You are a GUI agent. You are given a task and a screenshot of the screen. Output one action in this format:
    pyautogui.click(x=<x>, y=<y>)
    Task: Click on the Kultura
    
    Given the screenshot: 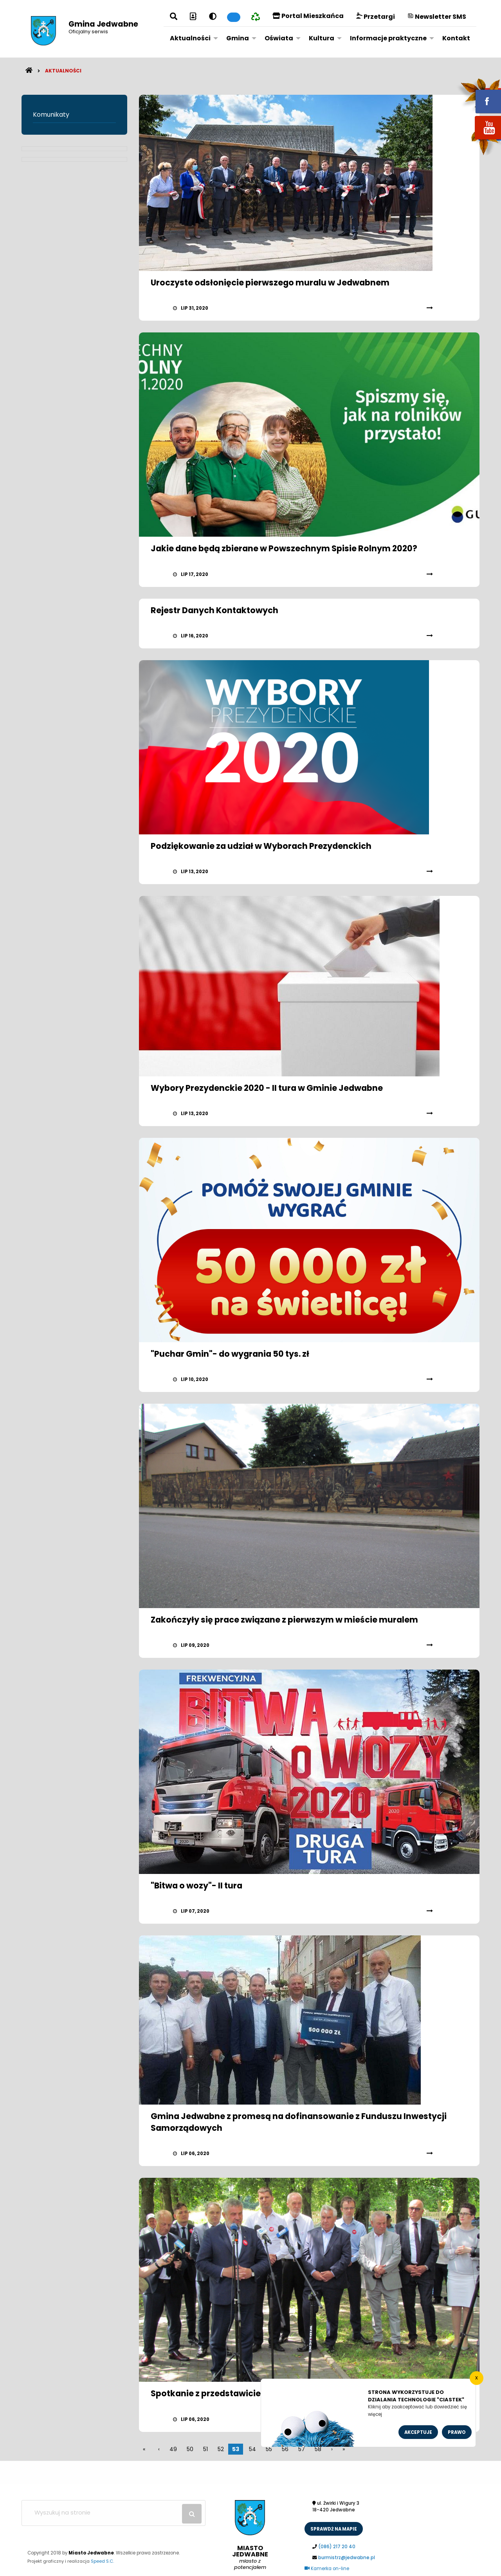 What is the action you would take?
    pyautogui.click(x=321, y=38)
    